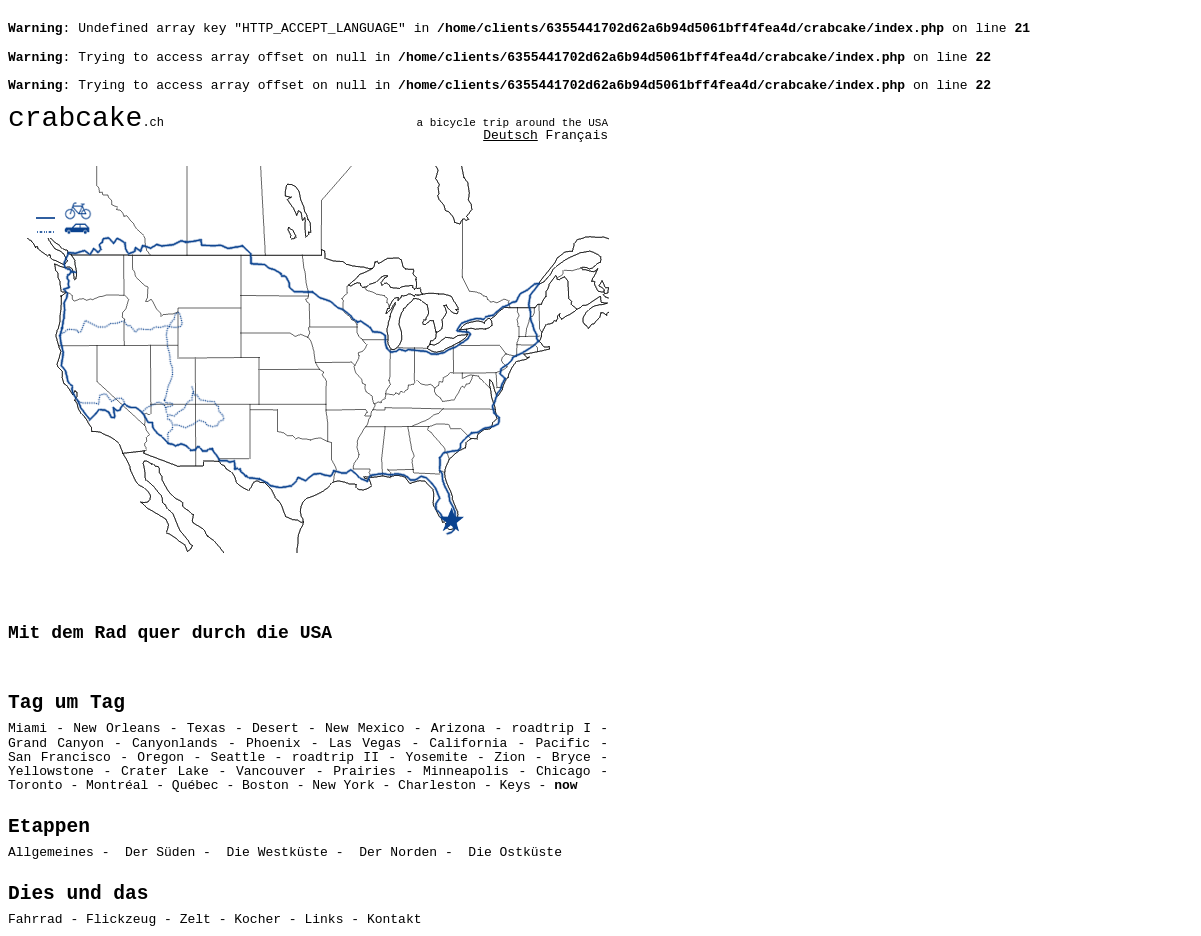  I want to click on Crater Lake, so click(165, 771).